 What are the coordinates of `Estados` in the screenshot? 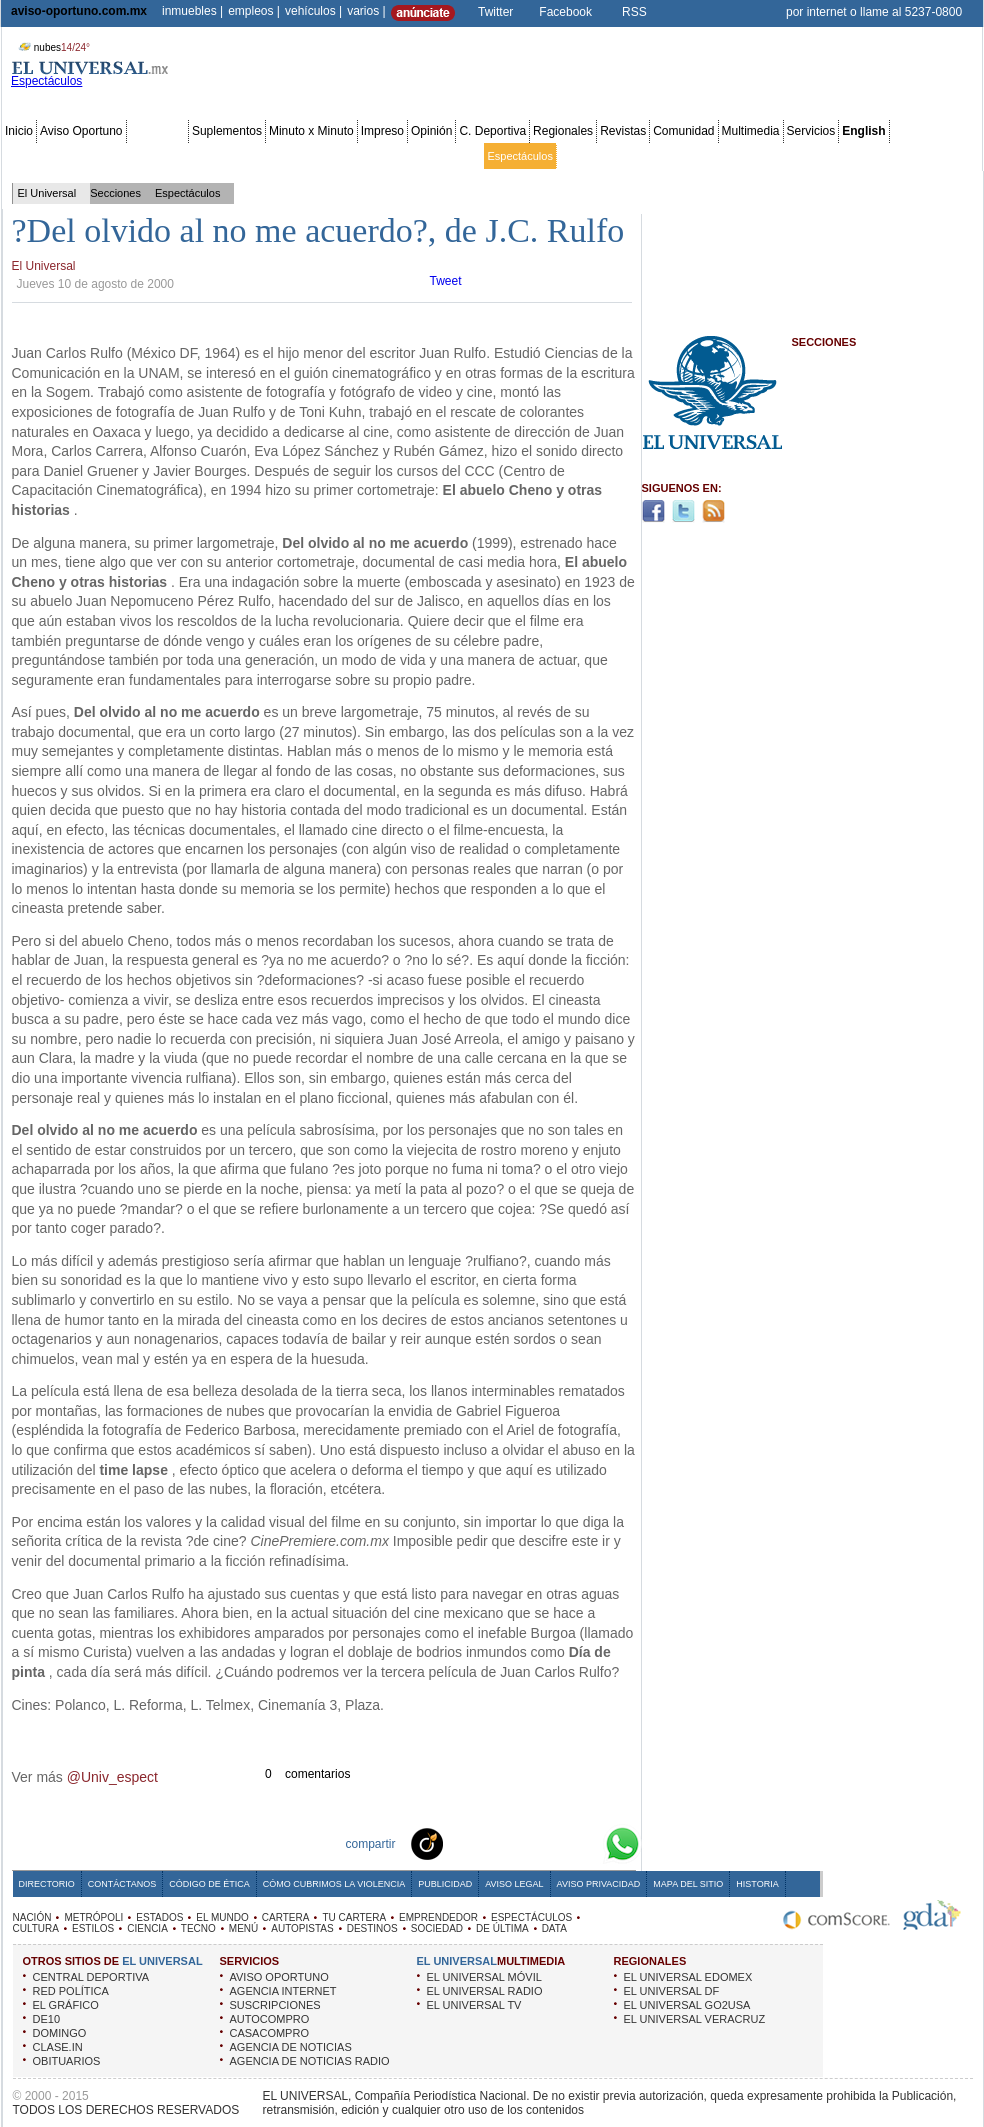 It's located at (233, 156).